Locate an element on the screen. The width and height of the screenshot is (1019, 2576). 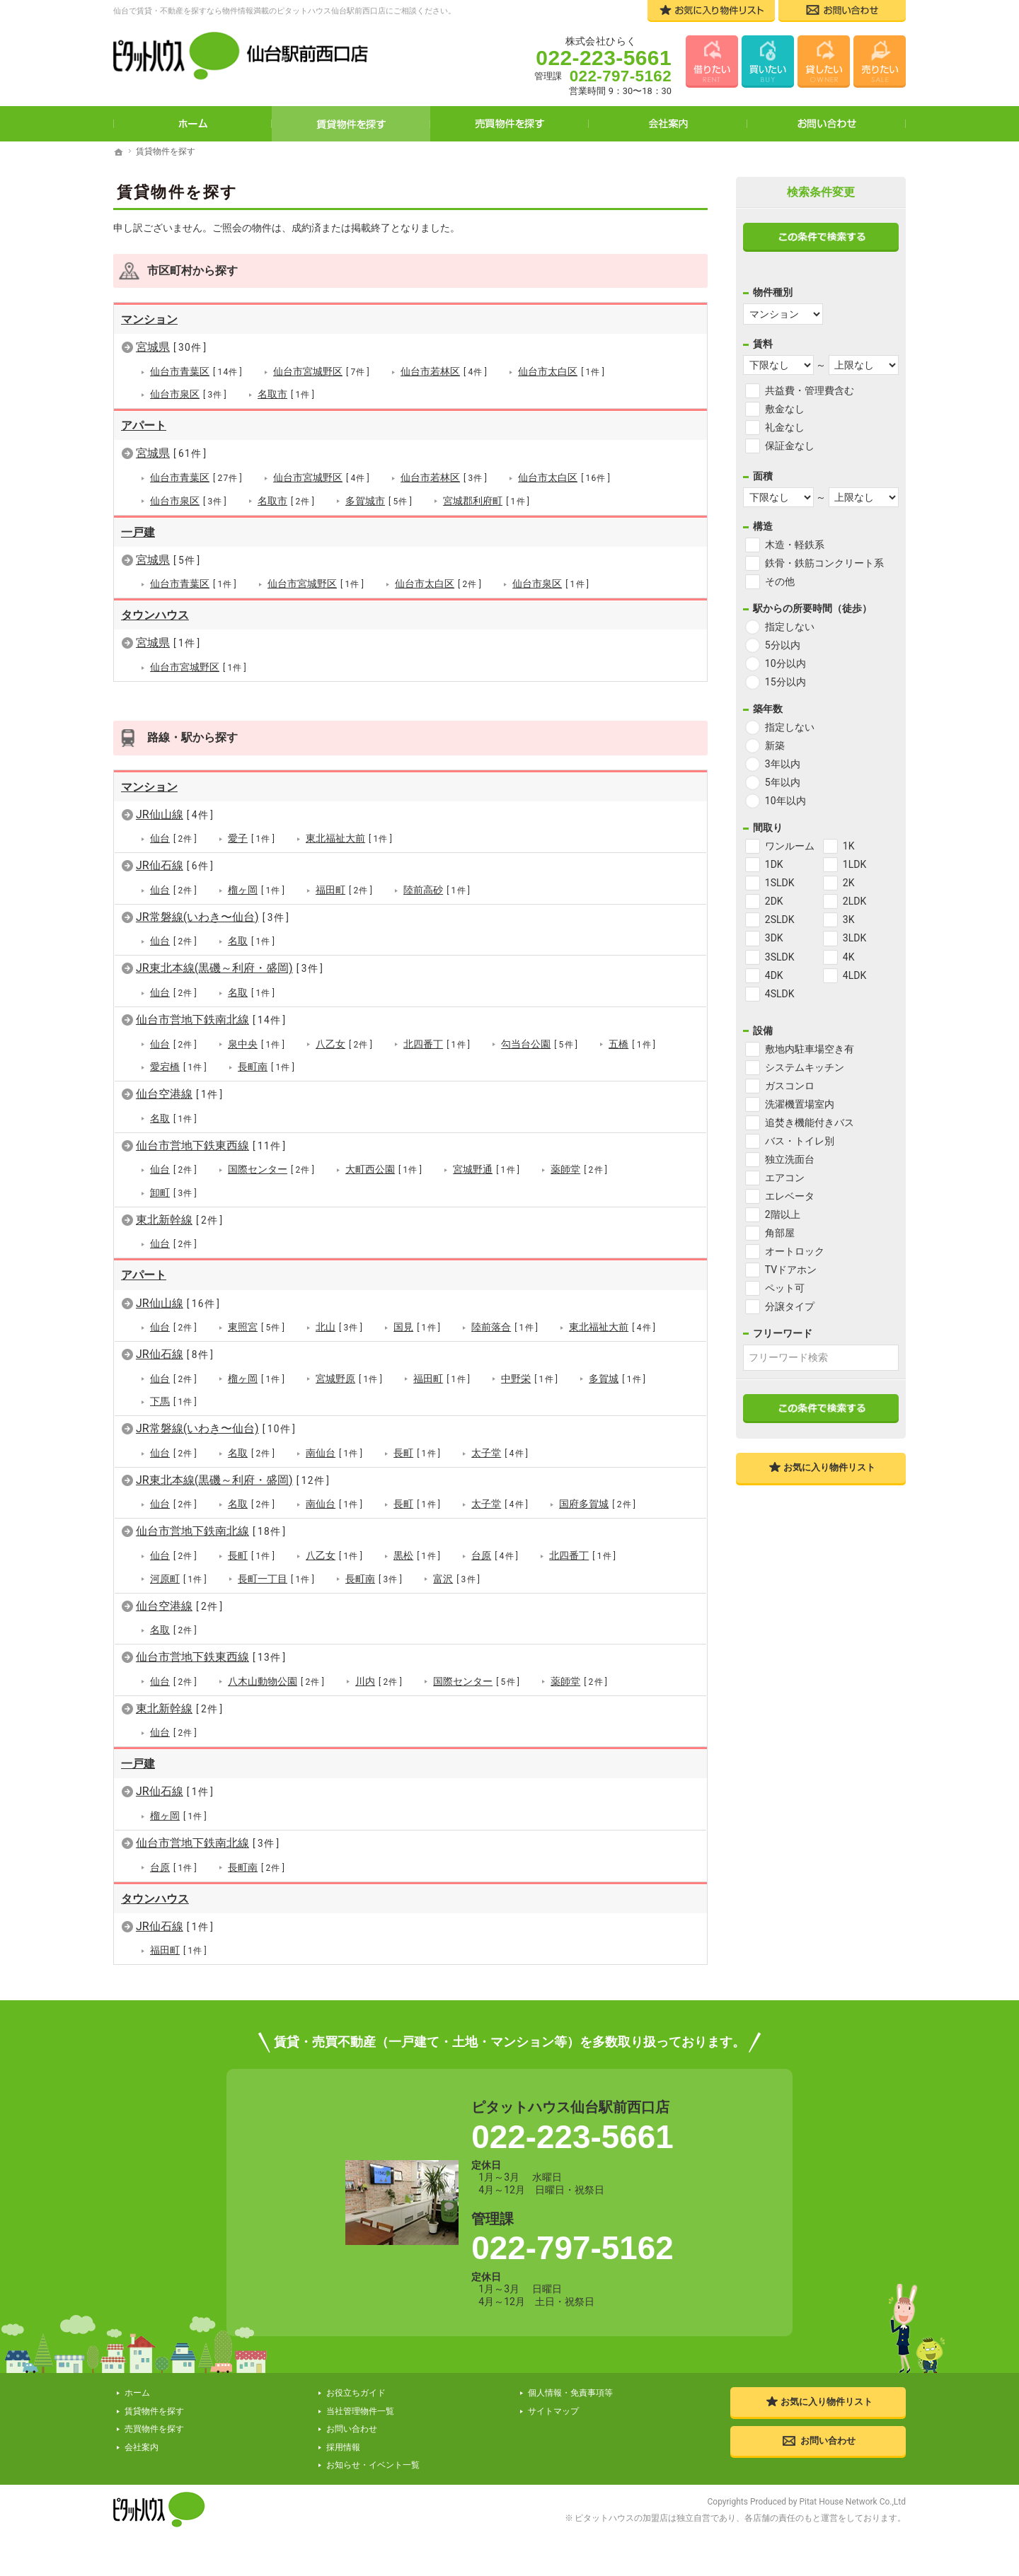
022-223-5661 is located at coordinates (572, 2135).